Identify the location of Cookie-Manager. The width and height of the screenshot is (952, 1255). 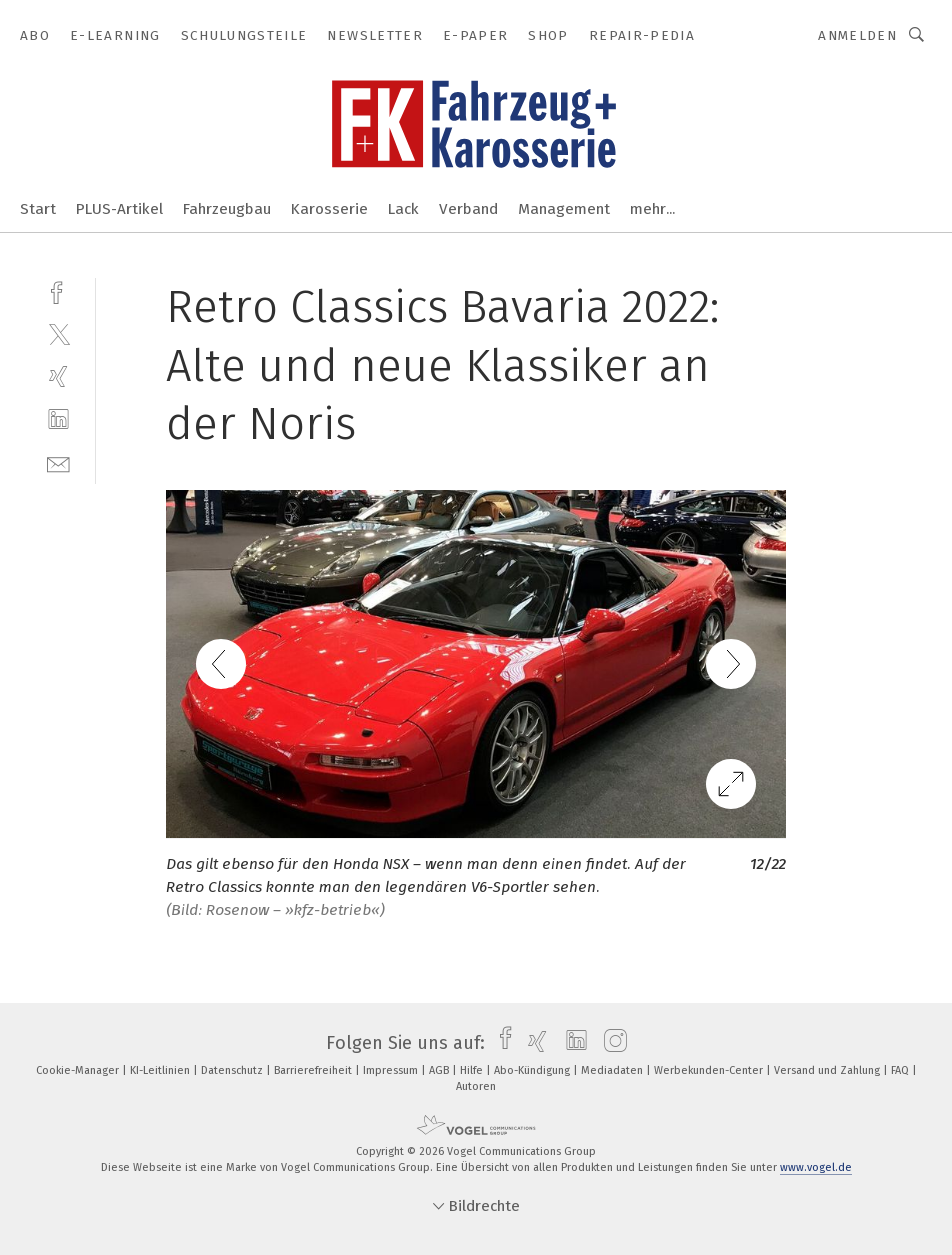
(79, 1070).